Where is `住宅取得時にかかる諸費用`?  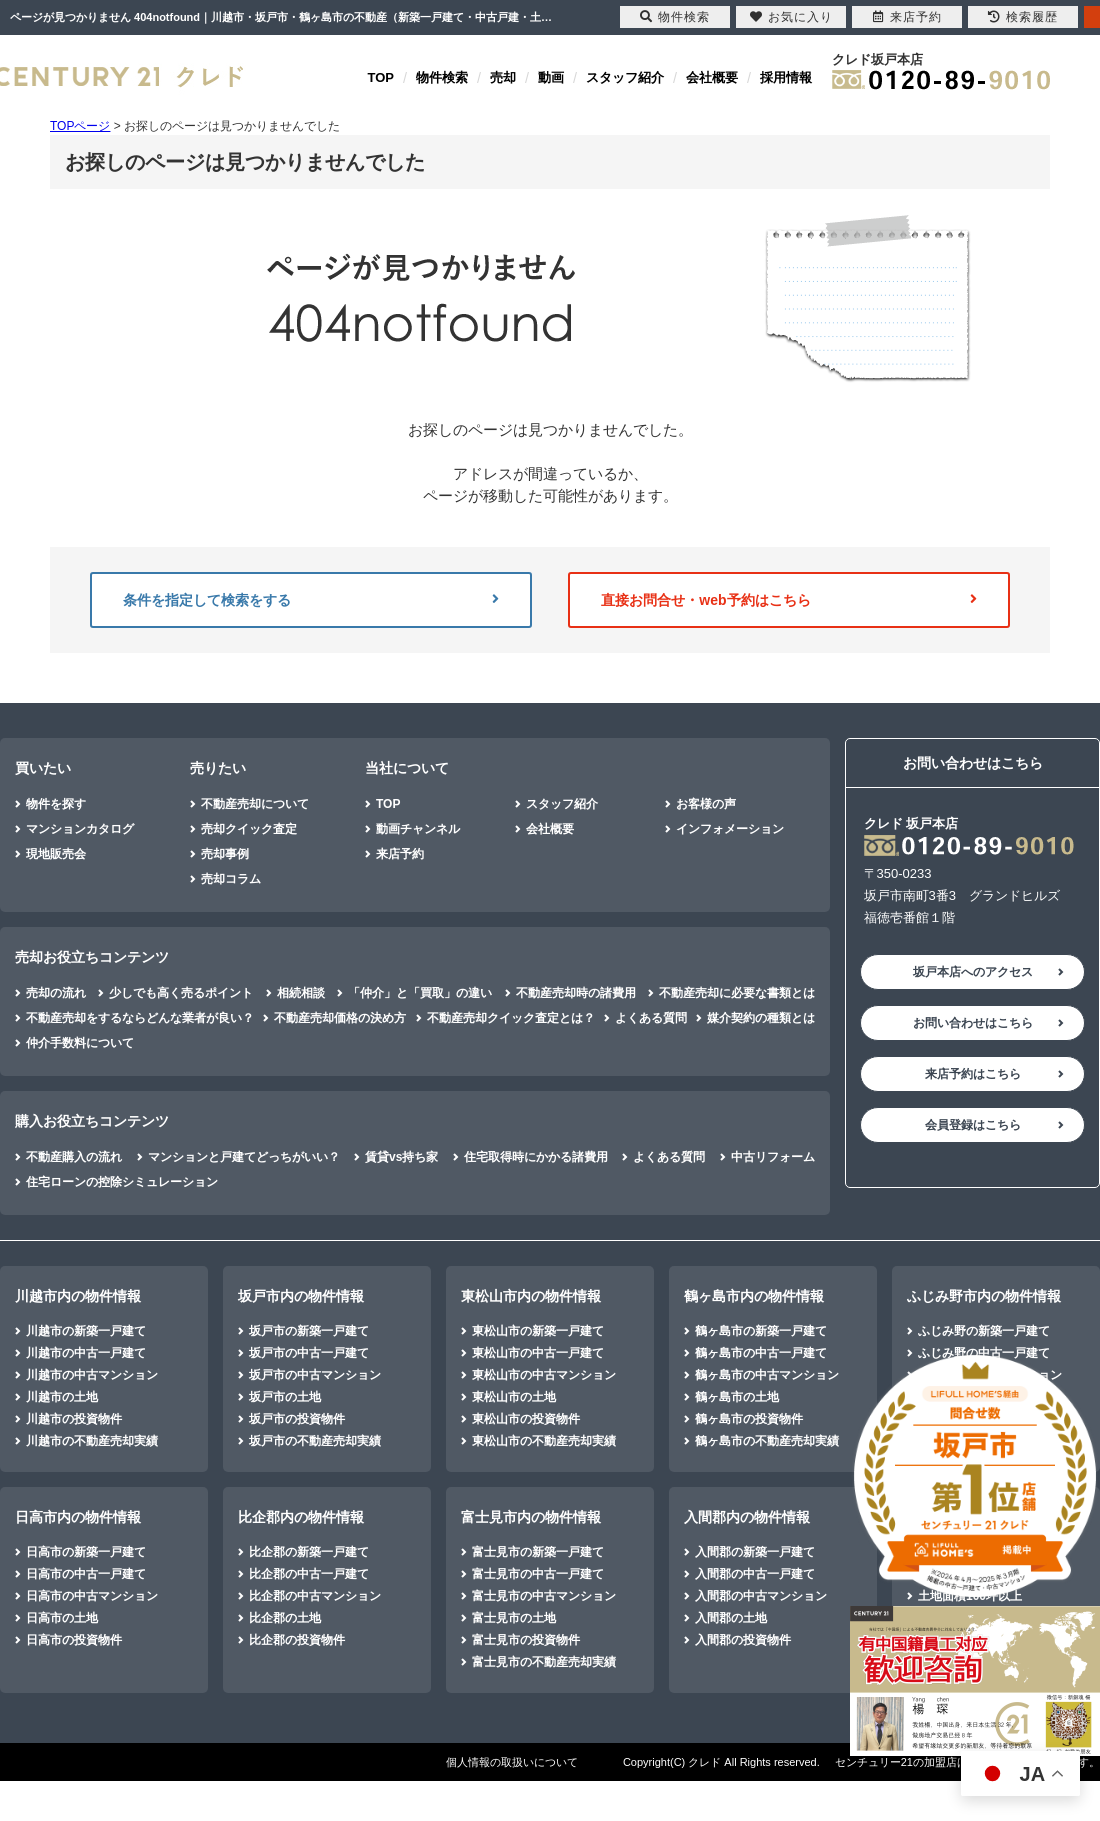 住宅取得時にかかる諸費用 is located at coordinates (536, 1157).